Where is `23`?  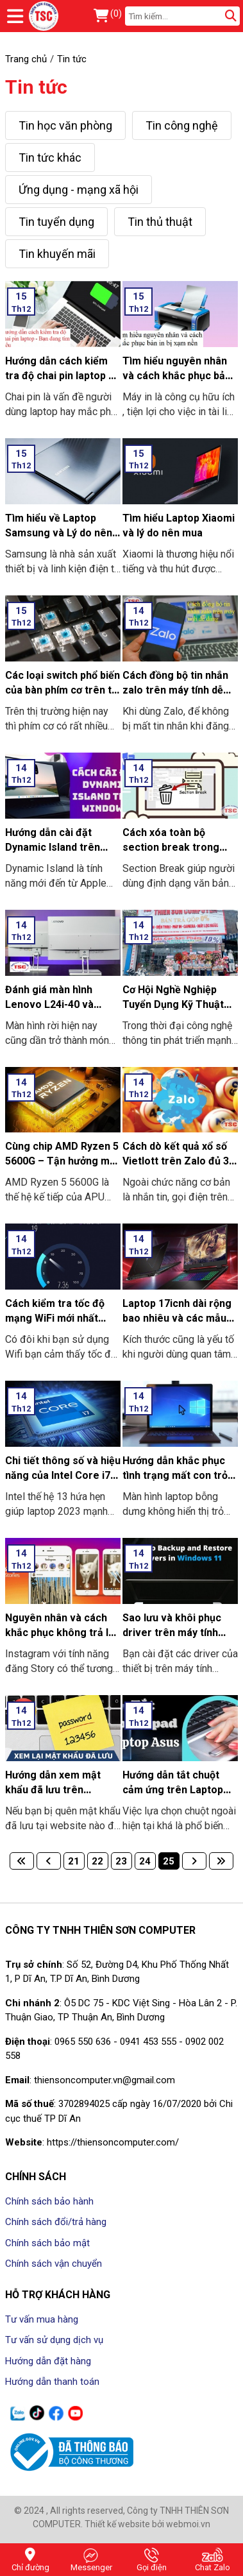
23 is located at coordinates (121, 1861).